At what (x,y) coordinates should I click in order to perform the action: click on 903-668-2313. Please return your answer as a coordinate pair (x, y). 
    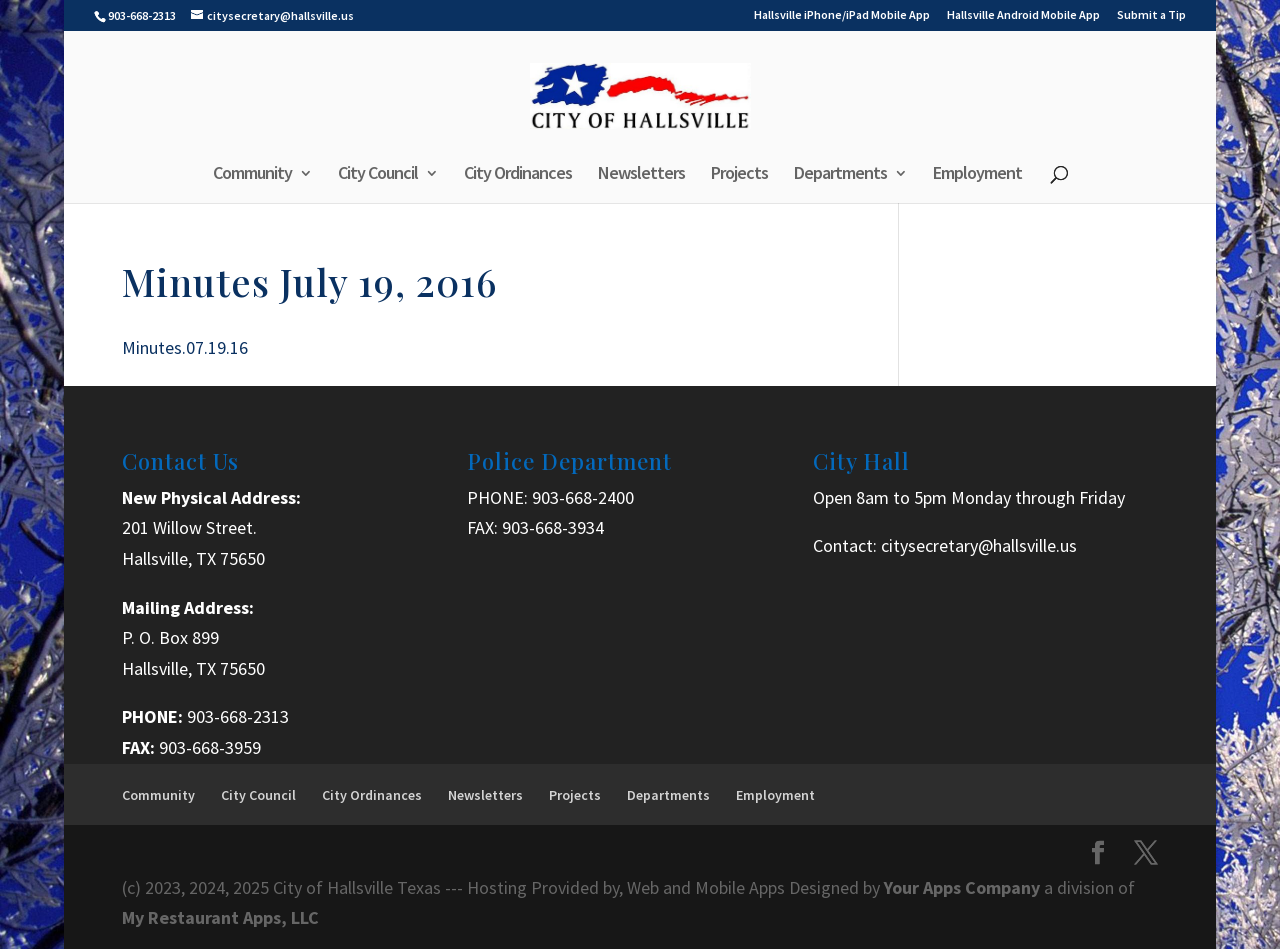
    Looking at the image, I should click on (238, 716).